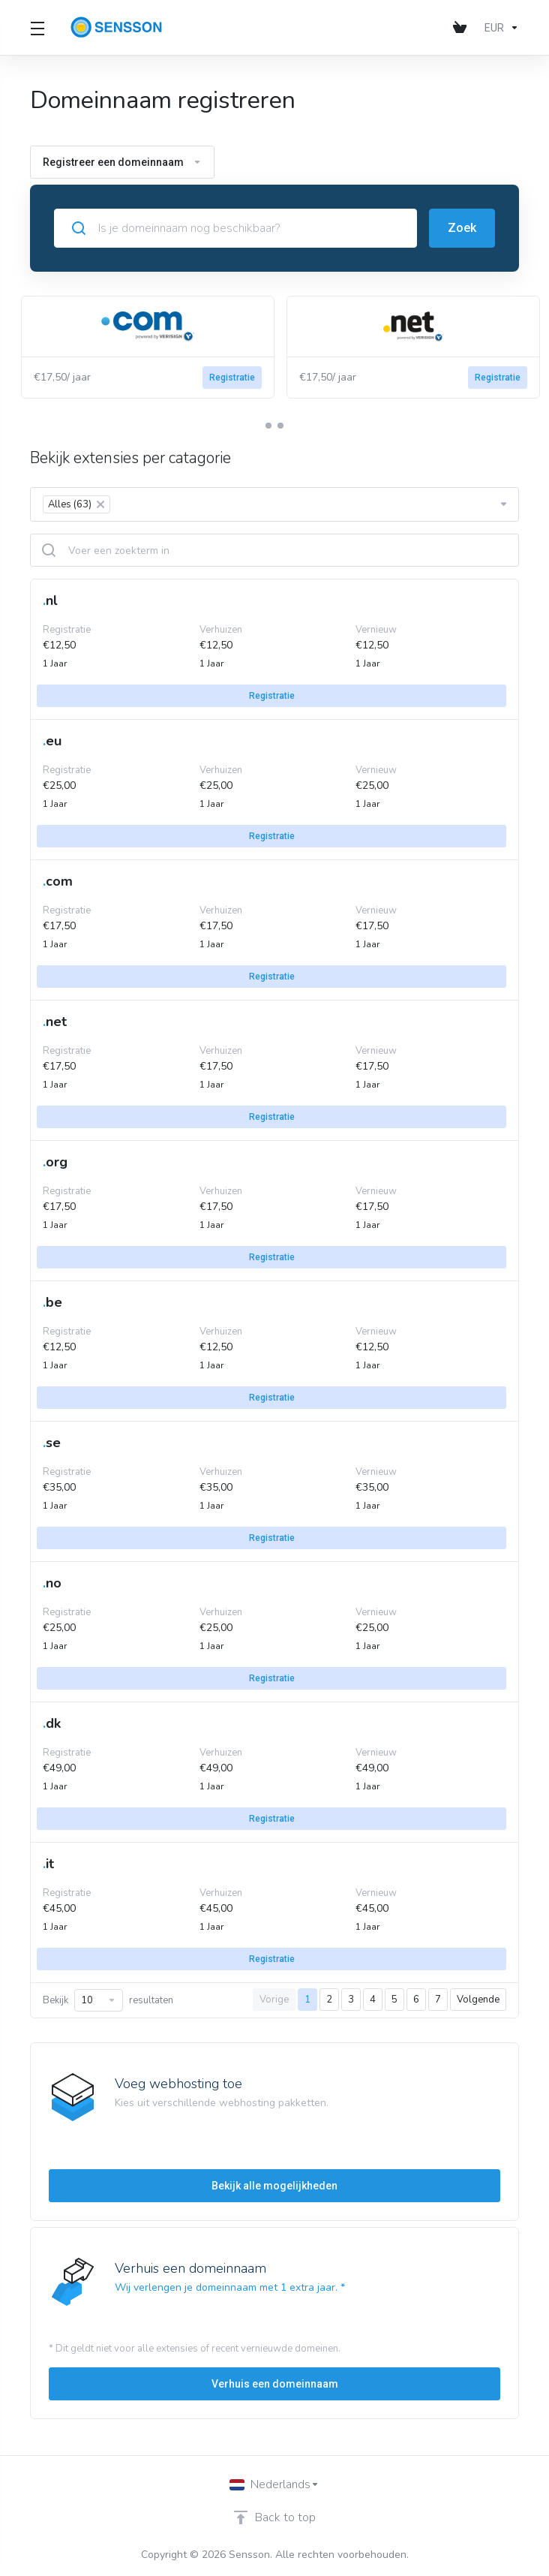 The image size is (549, 2576). Describe the element at coordinates (275, 2384) in the screenshot. I see `Verhuis een domeinnaam` at that location.